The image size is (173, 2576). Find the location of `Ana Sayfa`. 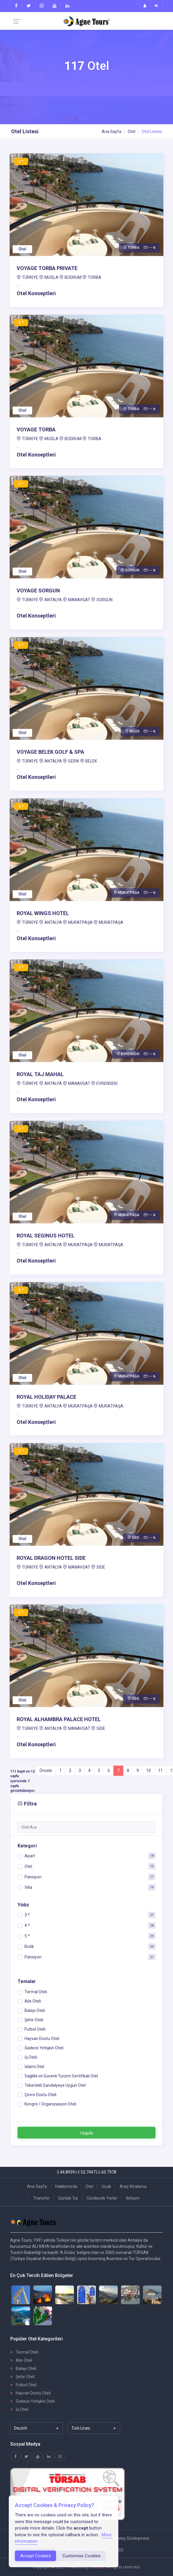

Ana Sayfa is located at coordinates (111, 131).